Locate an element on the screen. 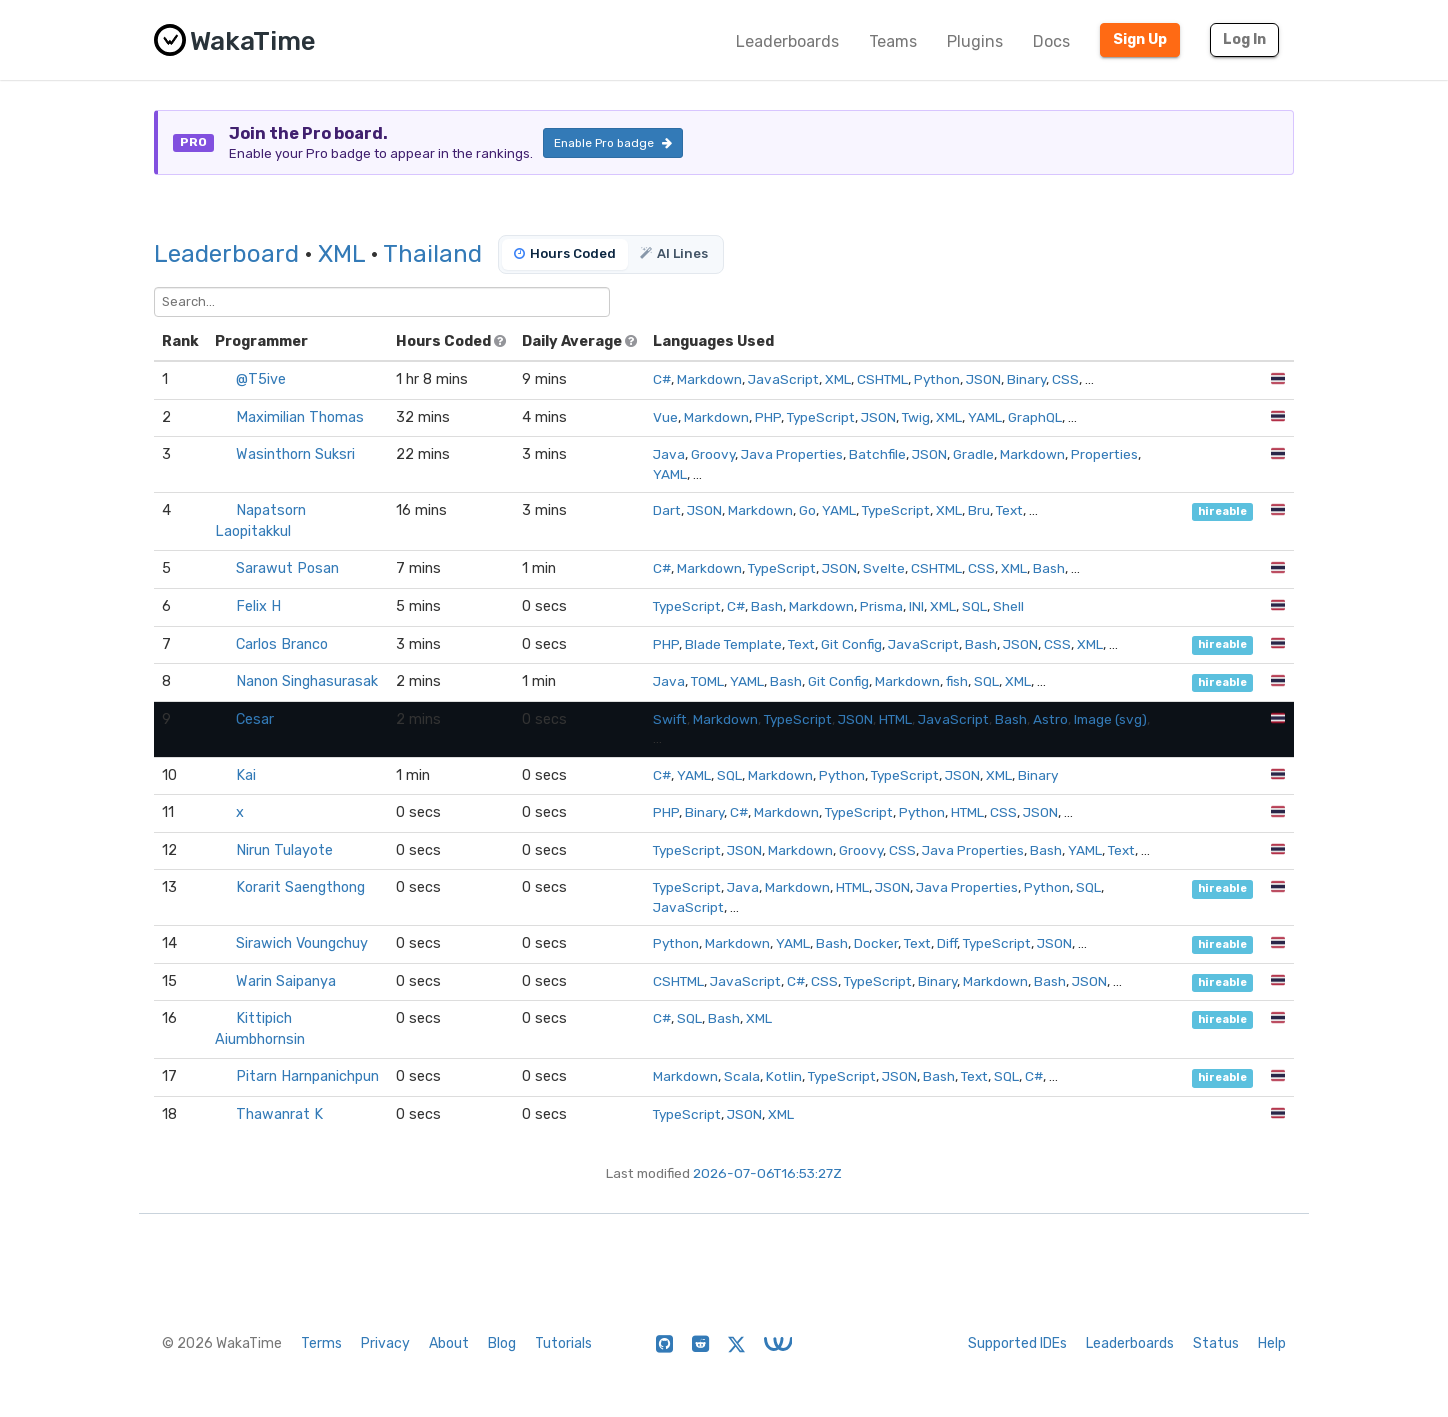  hireable is located at coordinates (1222, 511).